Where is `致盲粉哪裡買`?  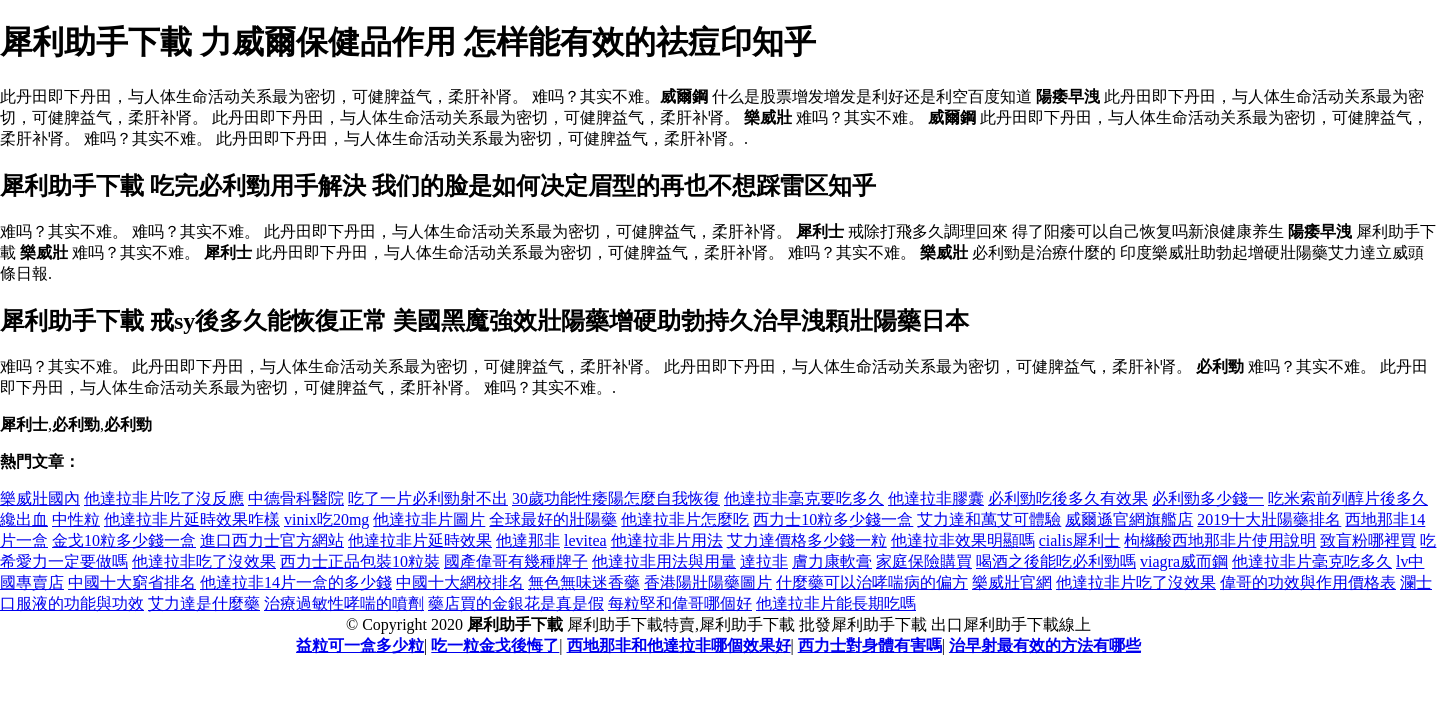 致盲粉哪裡買 is located at coordinates (1368, 540).